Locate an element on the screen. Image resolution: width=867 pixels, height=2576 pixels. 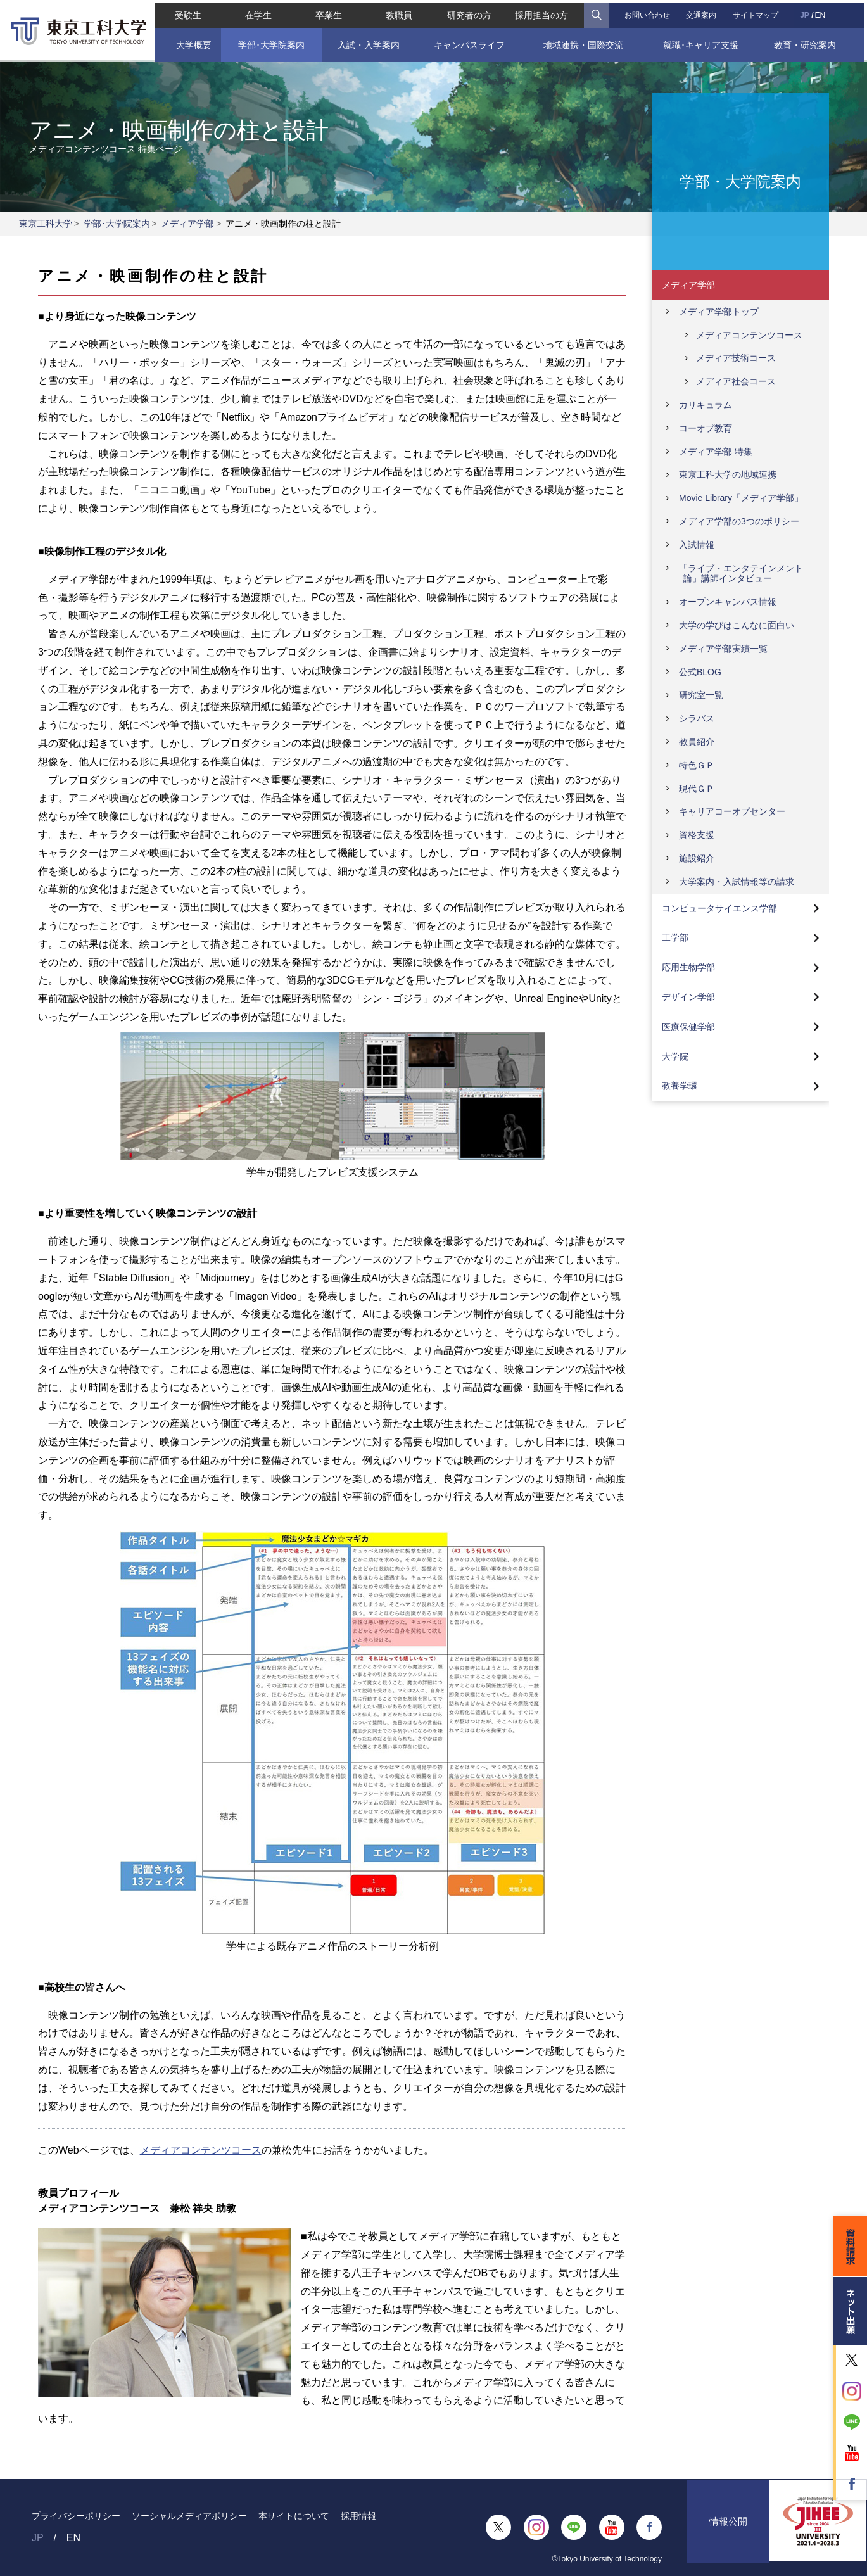
入試・入学案内 is located at coordinates (367, 42).